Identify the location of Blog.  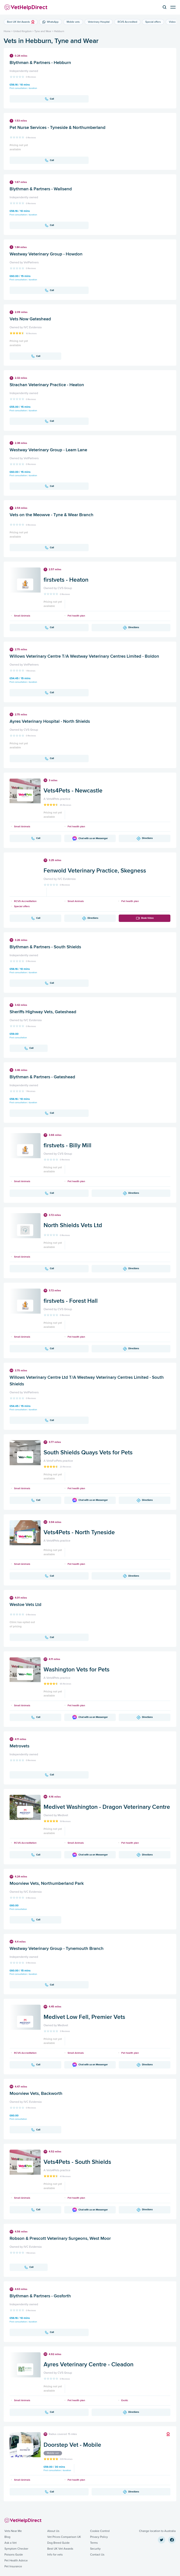
(7, 2537).